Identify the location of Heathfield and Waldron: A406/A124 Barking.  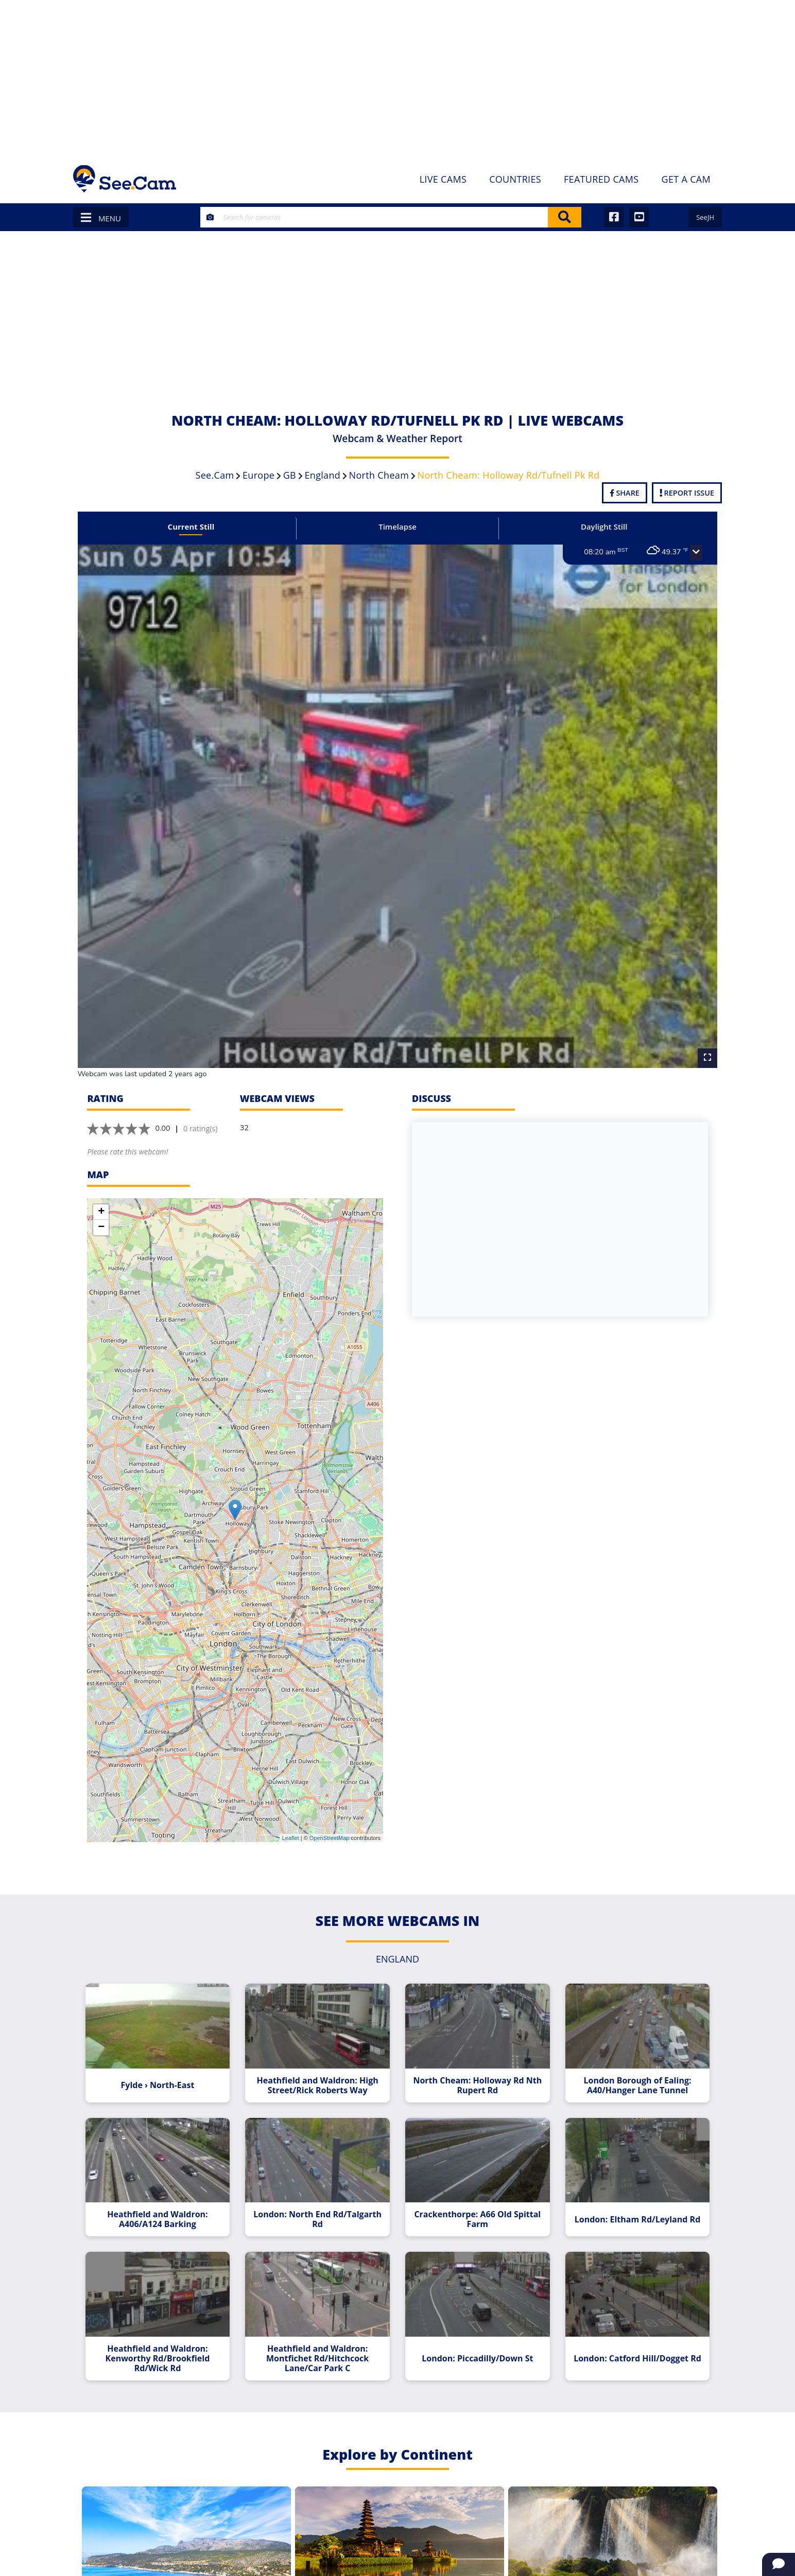
(167, 2191).